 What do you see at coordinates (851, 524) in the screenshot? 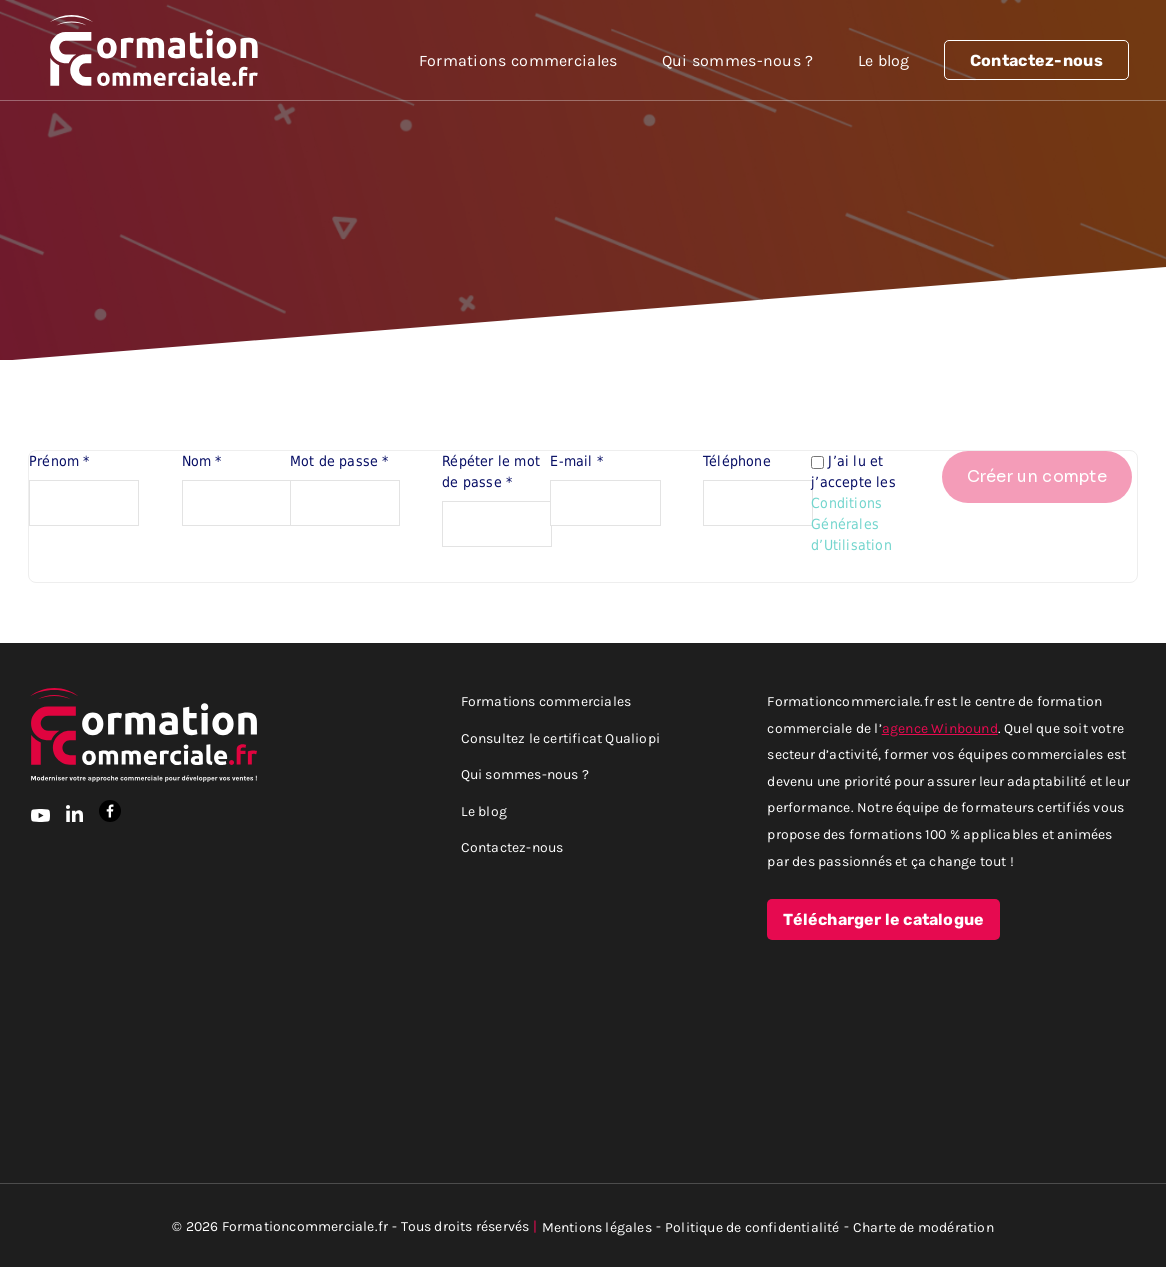
I see `Conditions Générales d’Utilisation` at bounding box center [851, 524].